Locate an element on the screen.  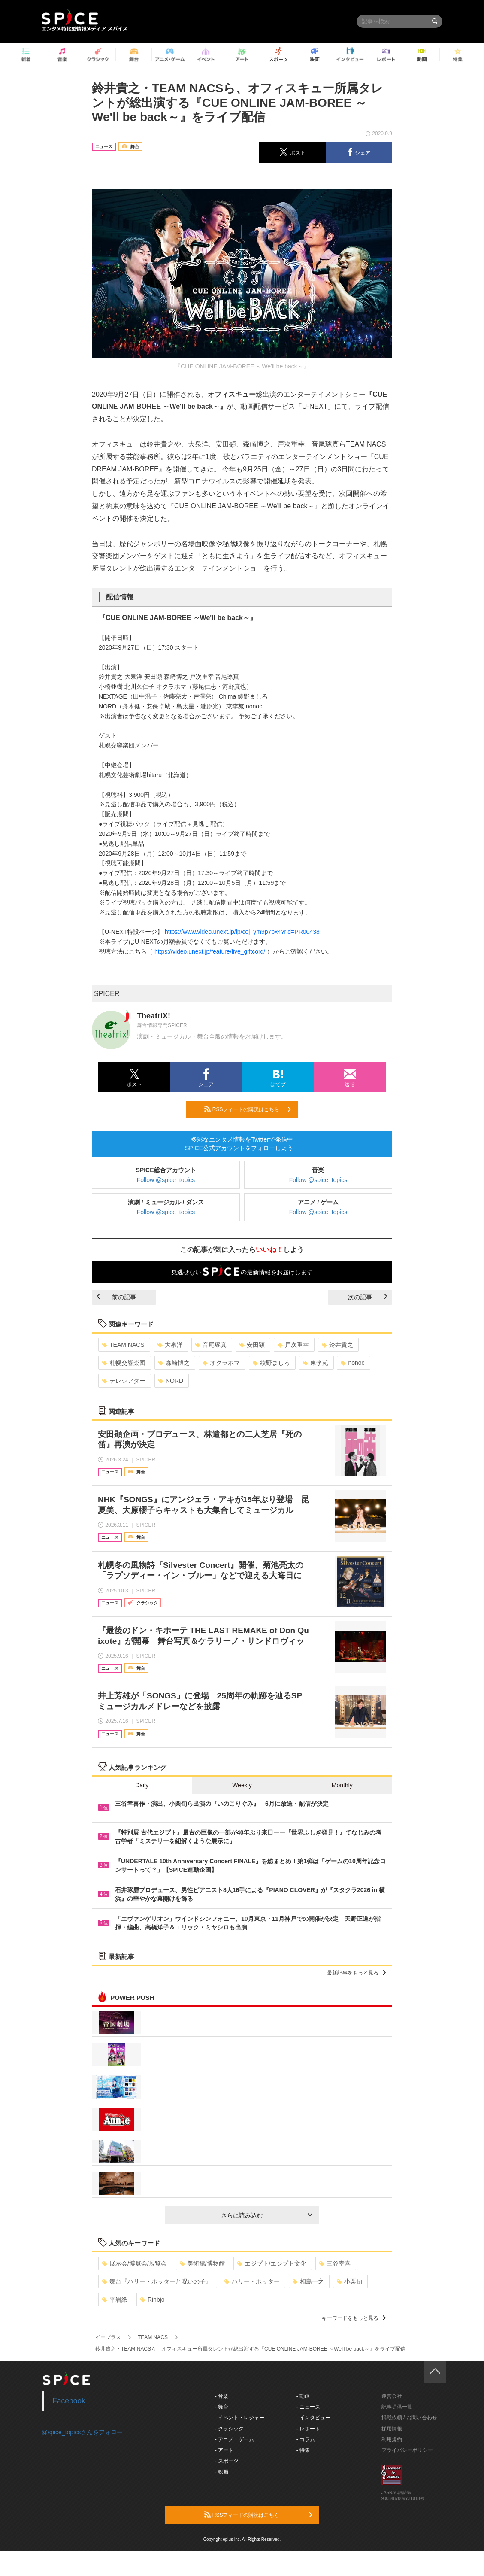
- アニメ・ゲーム is located at coordinates (234, 2439).